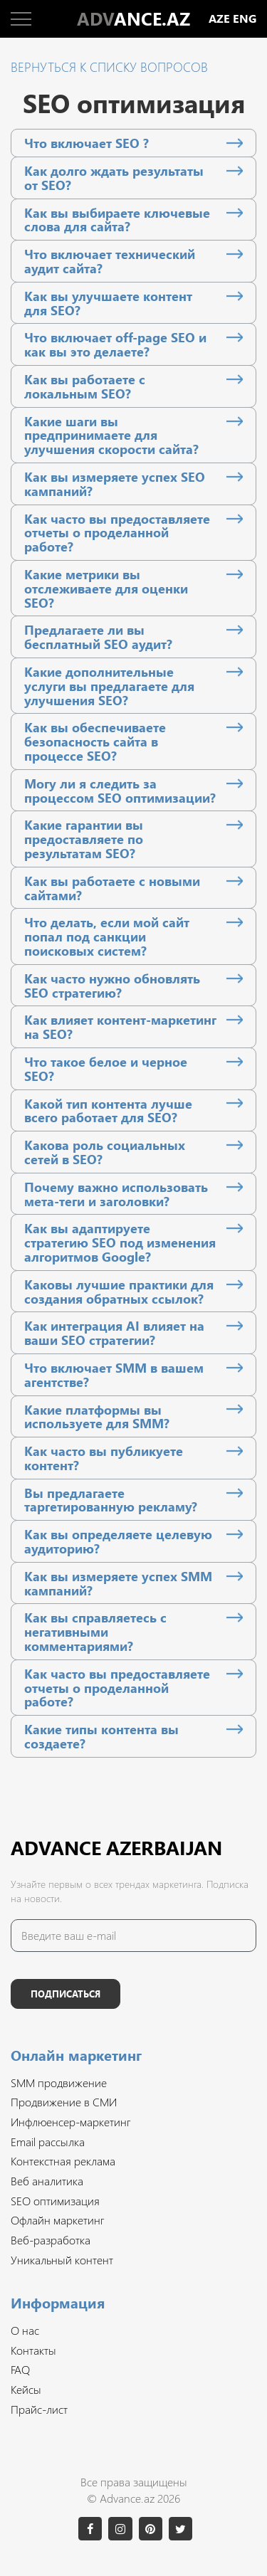 Image resolution: width=267 pixels, height=2576 pixels. Describe the element at coordinates (95, 1631) in the screenshot. I see `Как вы справляетесь с негативными комментариями?` at that location.